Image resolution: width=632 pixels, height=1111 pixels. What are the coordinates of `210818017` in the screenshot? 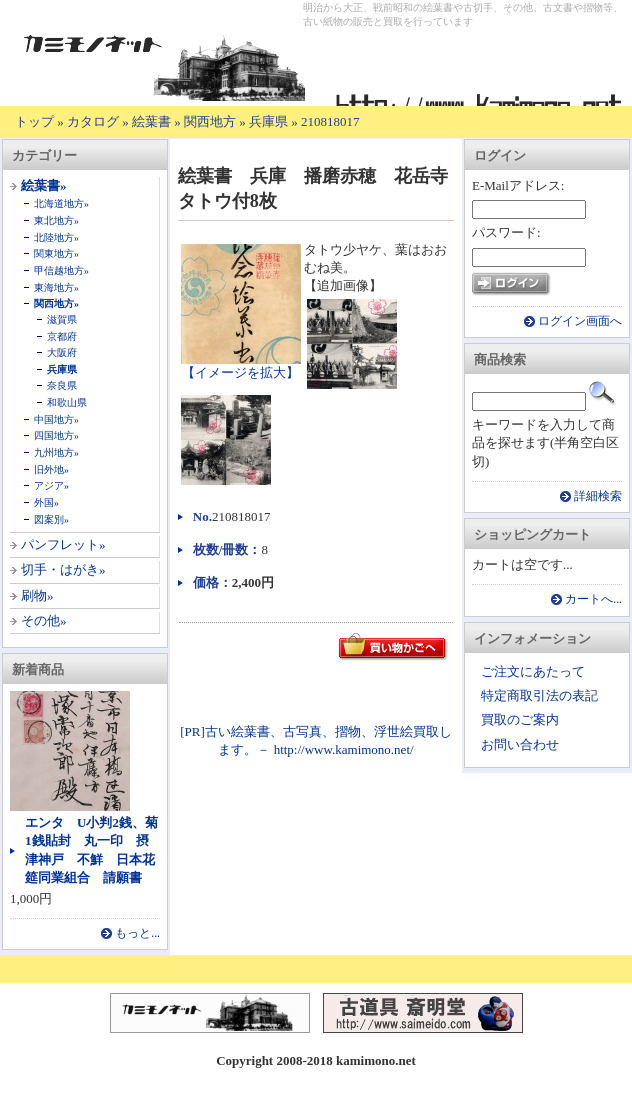 It's located at (330, 121).